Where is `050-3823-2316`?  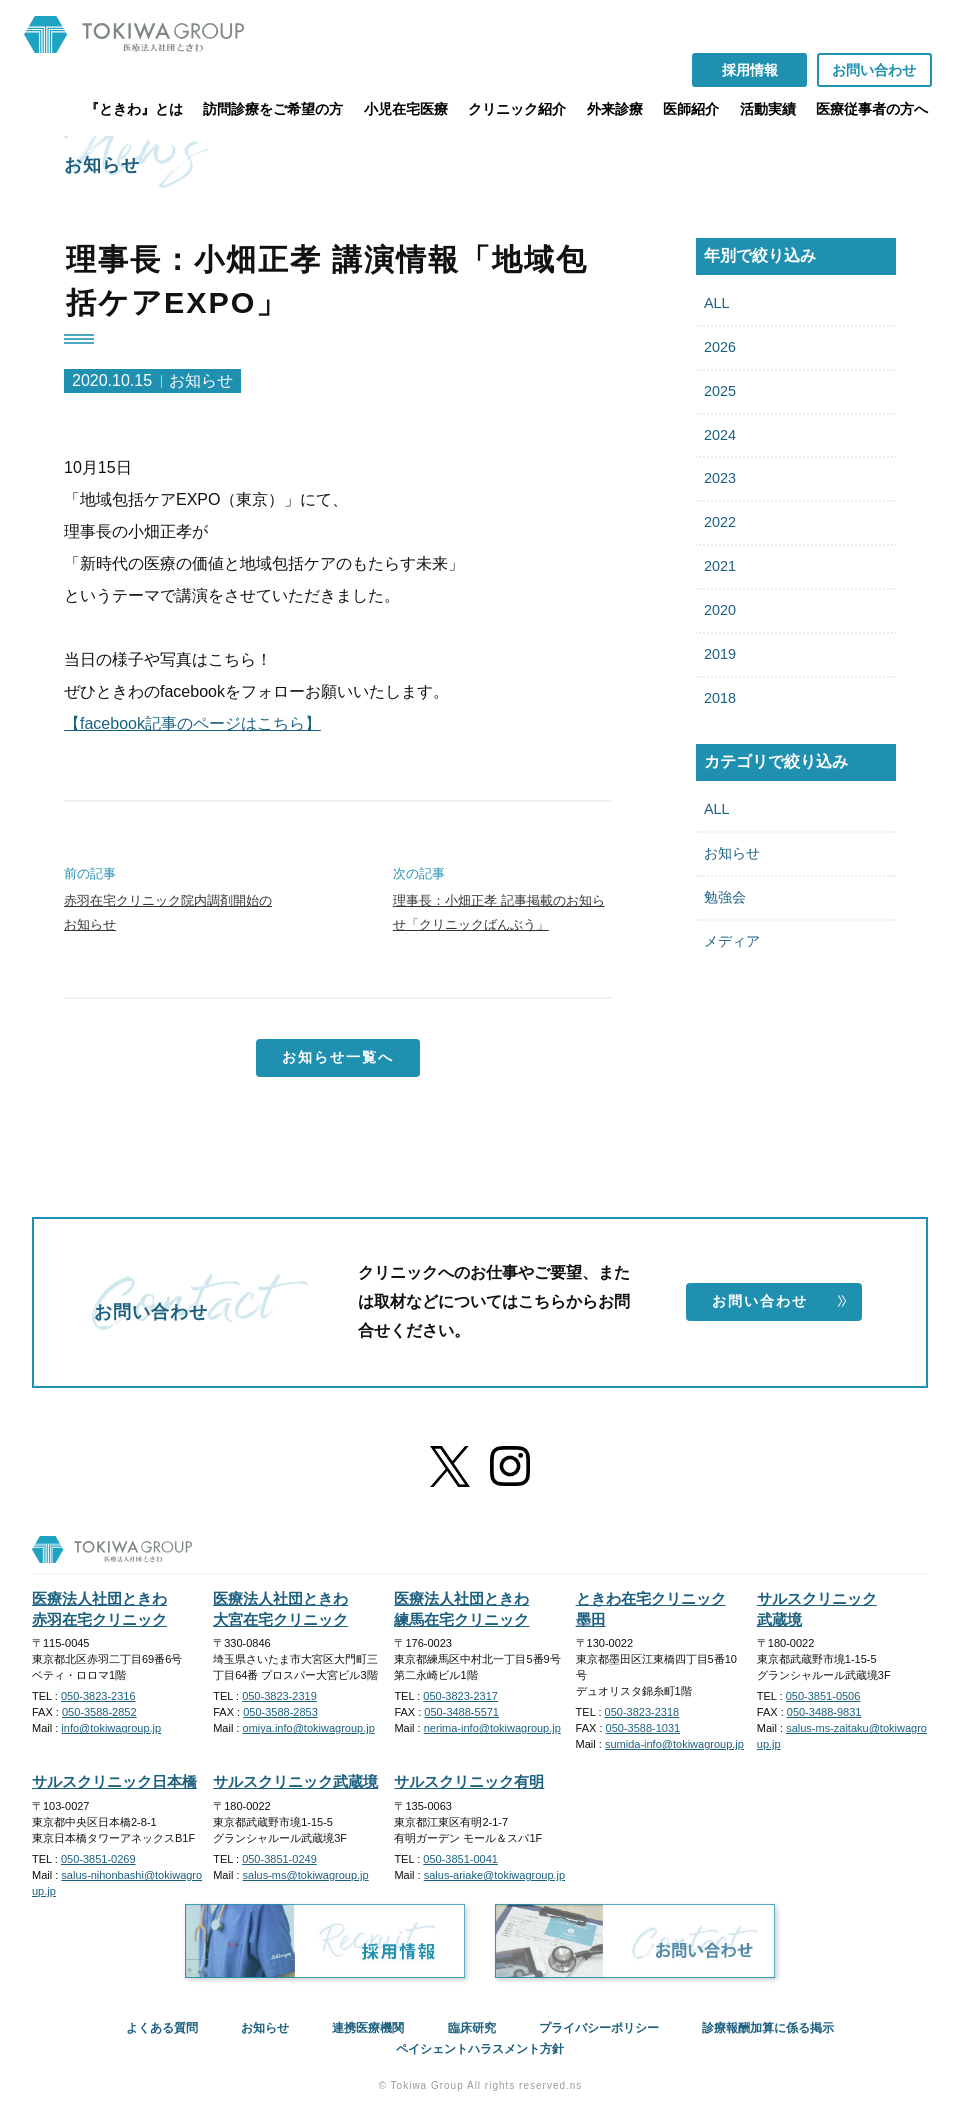
050-3823-2316 is located at coordinates (98, 1696).